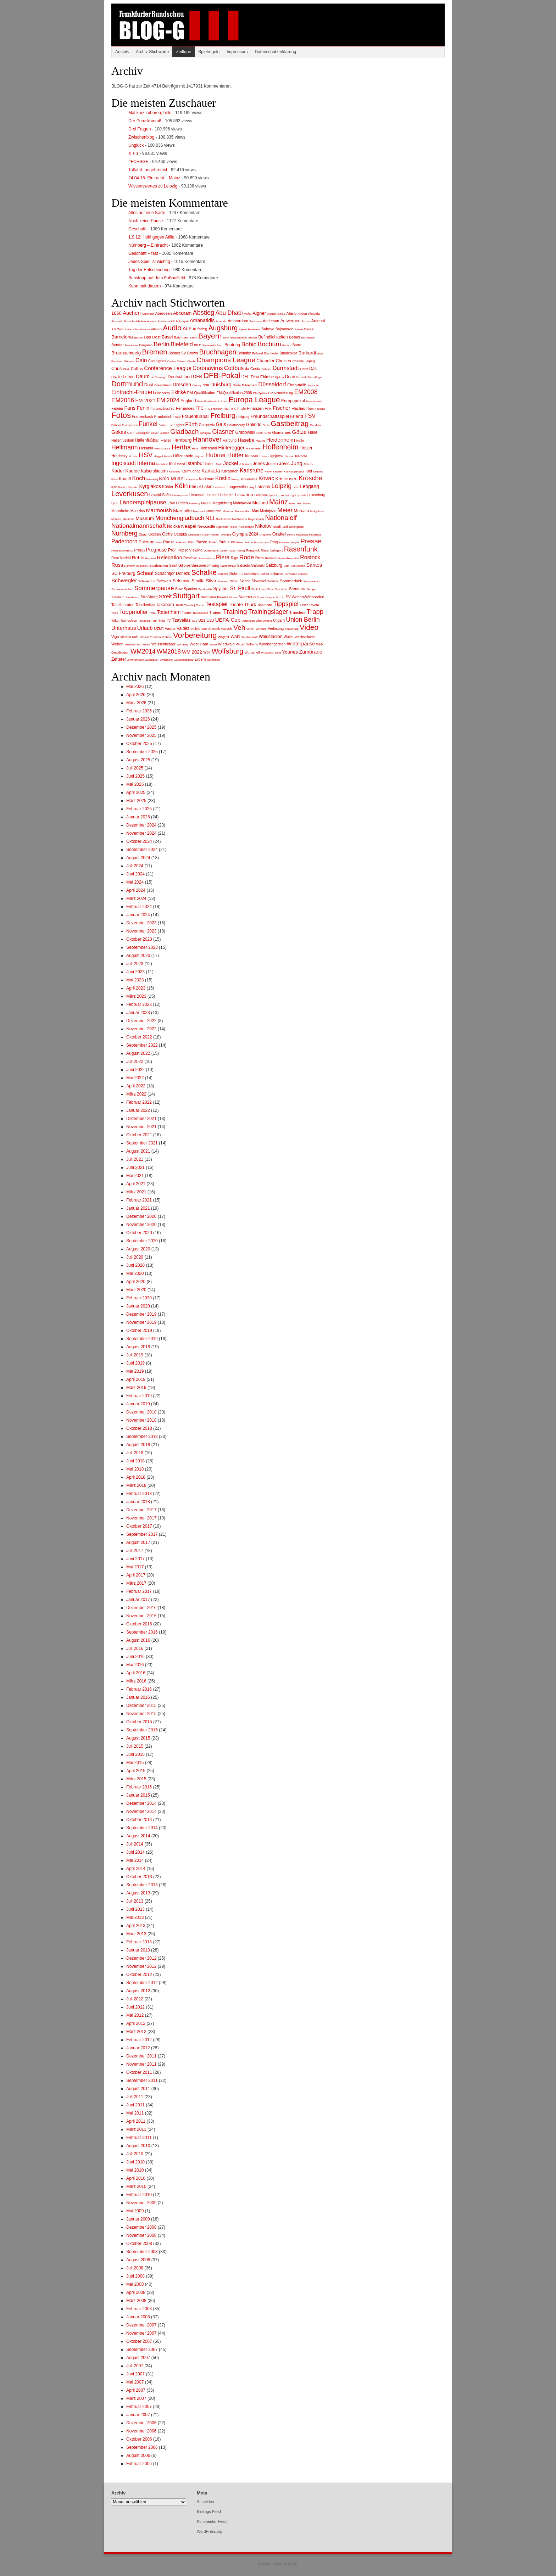 The height and width of the screenshot is (2576, 556). What do you see at coordinates (310, 408) in the screenshot?
I see `Flum [Flum (2 Einträge)]` at bounding box center [310, 408].